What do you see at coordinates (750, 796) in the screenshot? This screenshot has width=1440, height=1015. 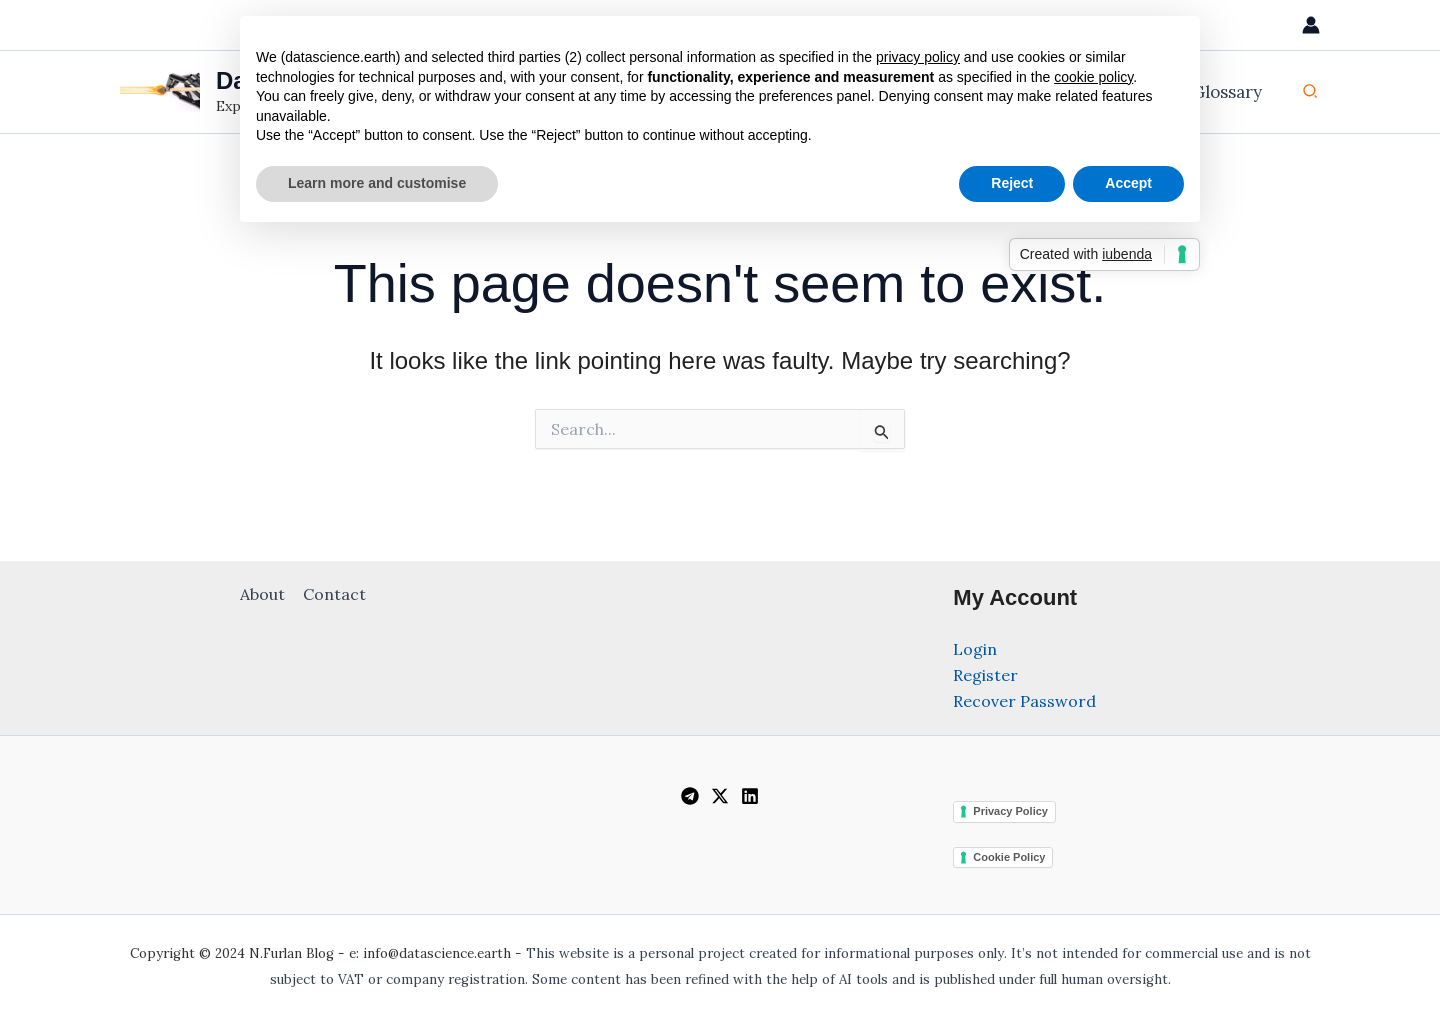 I see `[Linkedin]` at bounding box center [750, 796].